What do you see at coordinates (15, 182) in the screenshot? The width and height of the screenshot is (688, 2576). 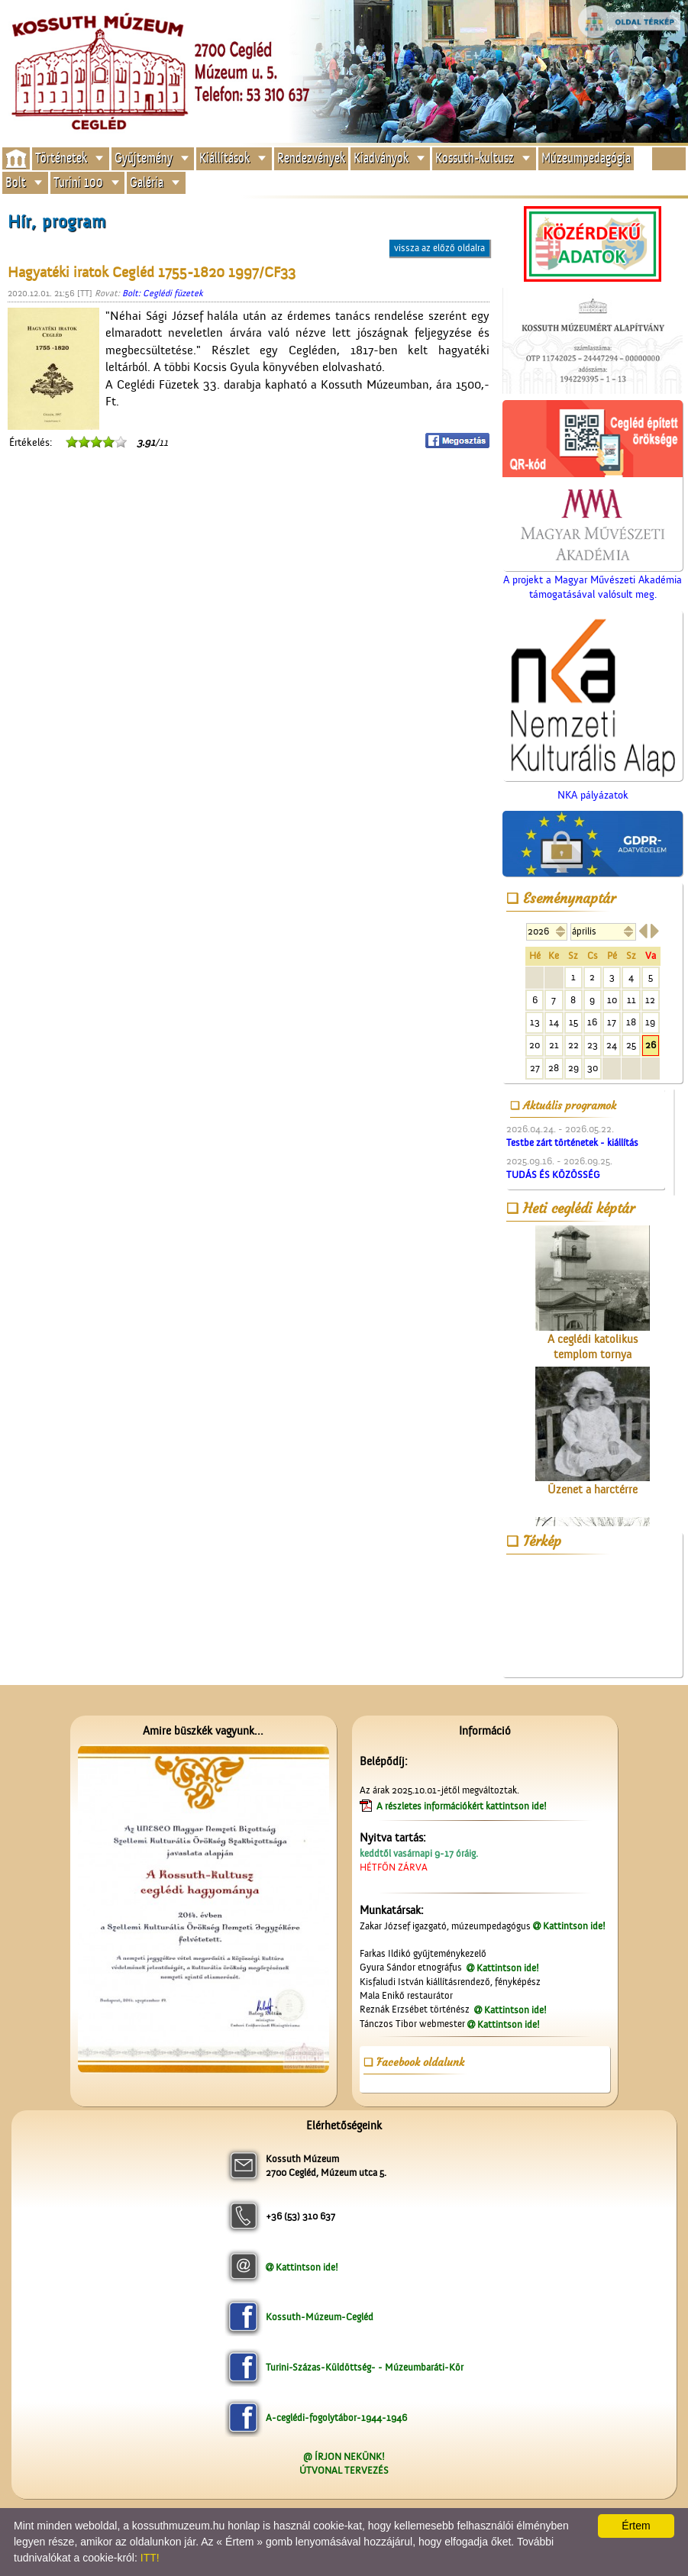 I see `Bolt` at bounding box center [15, 182].